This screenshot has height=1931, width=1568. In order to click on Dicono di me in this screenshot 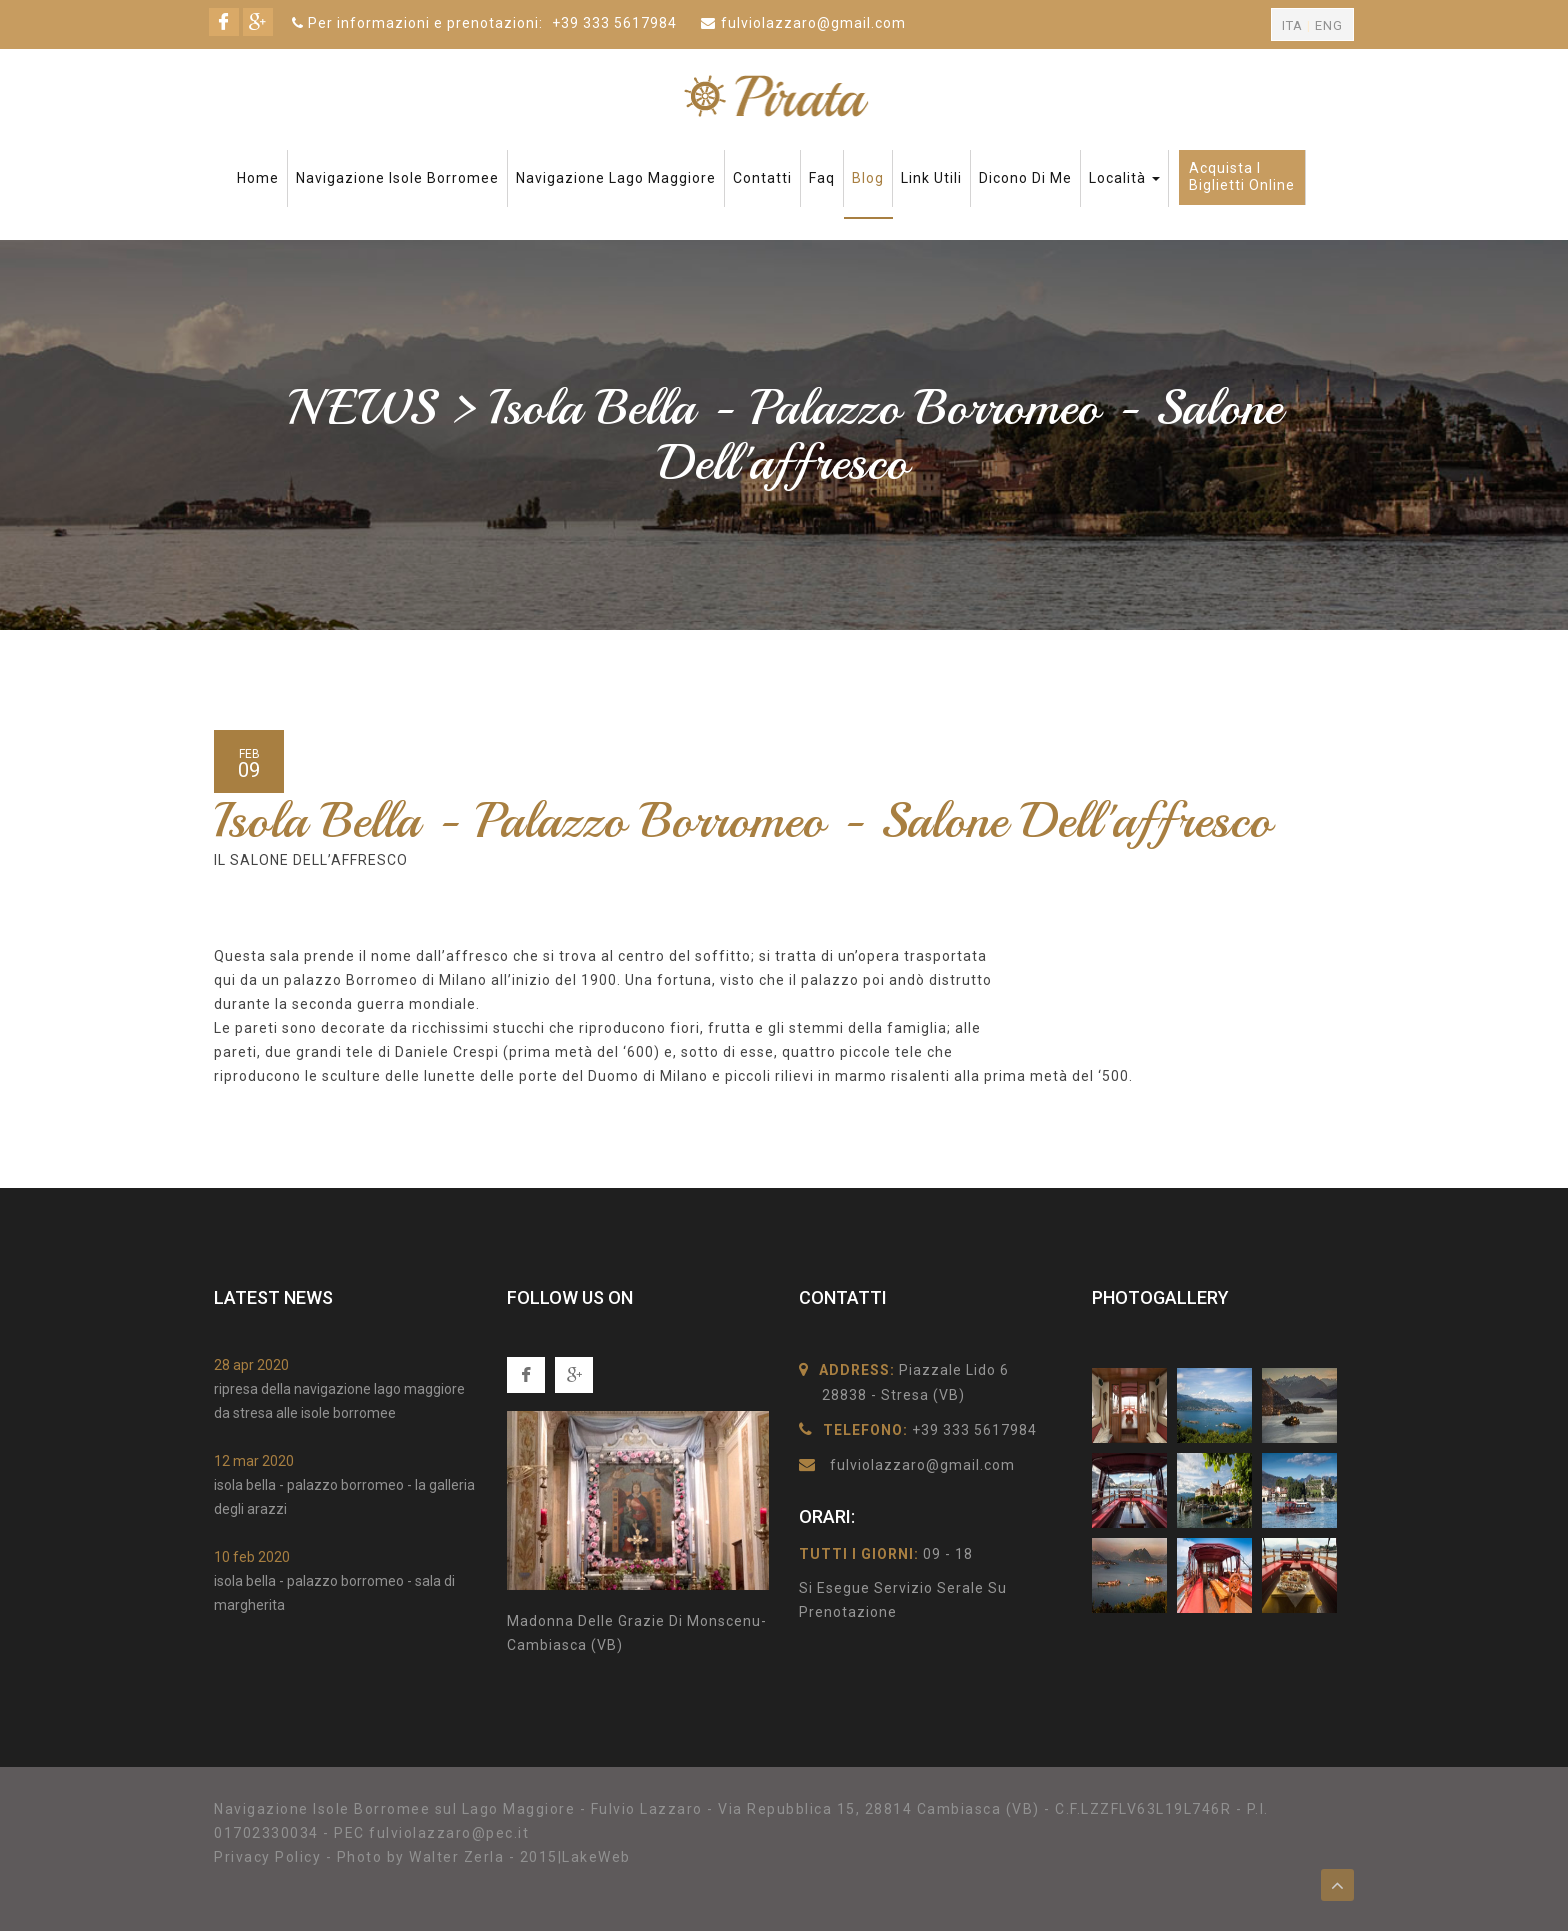, I will do `click(1025, 178)`.